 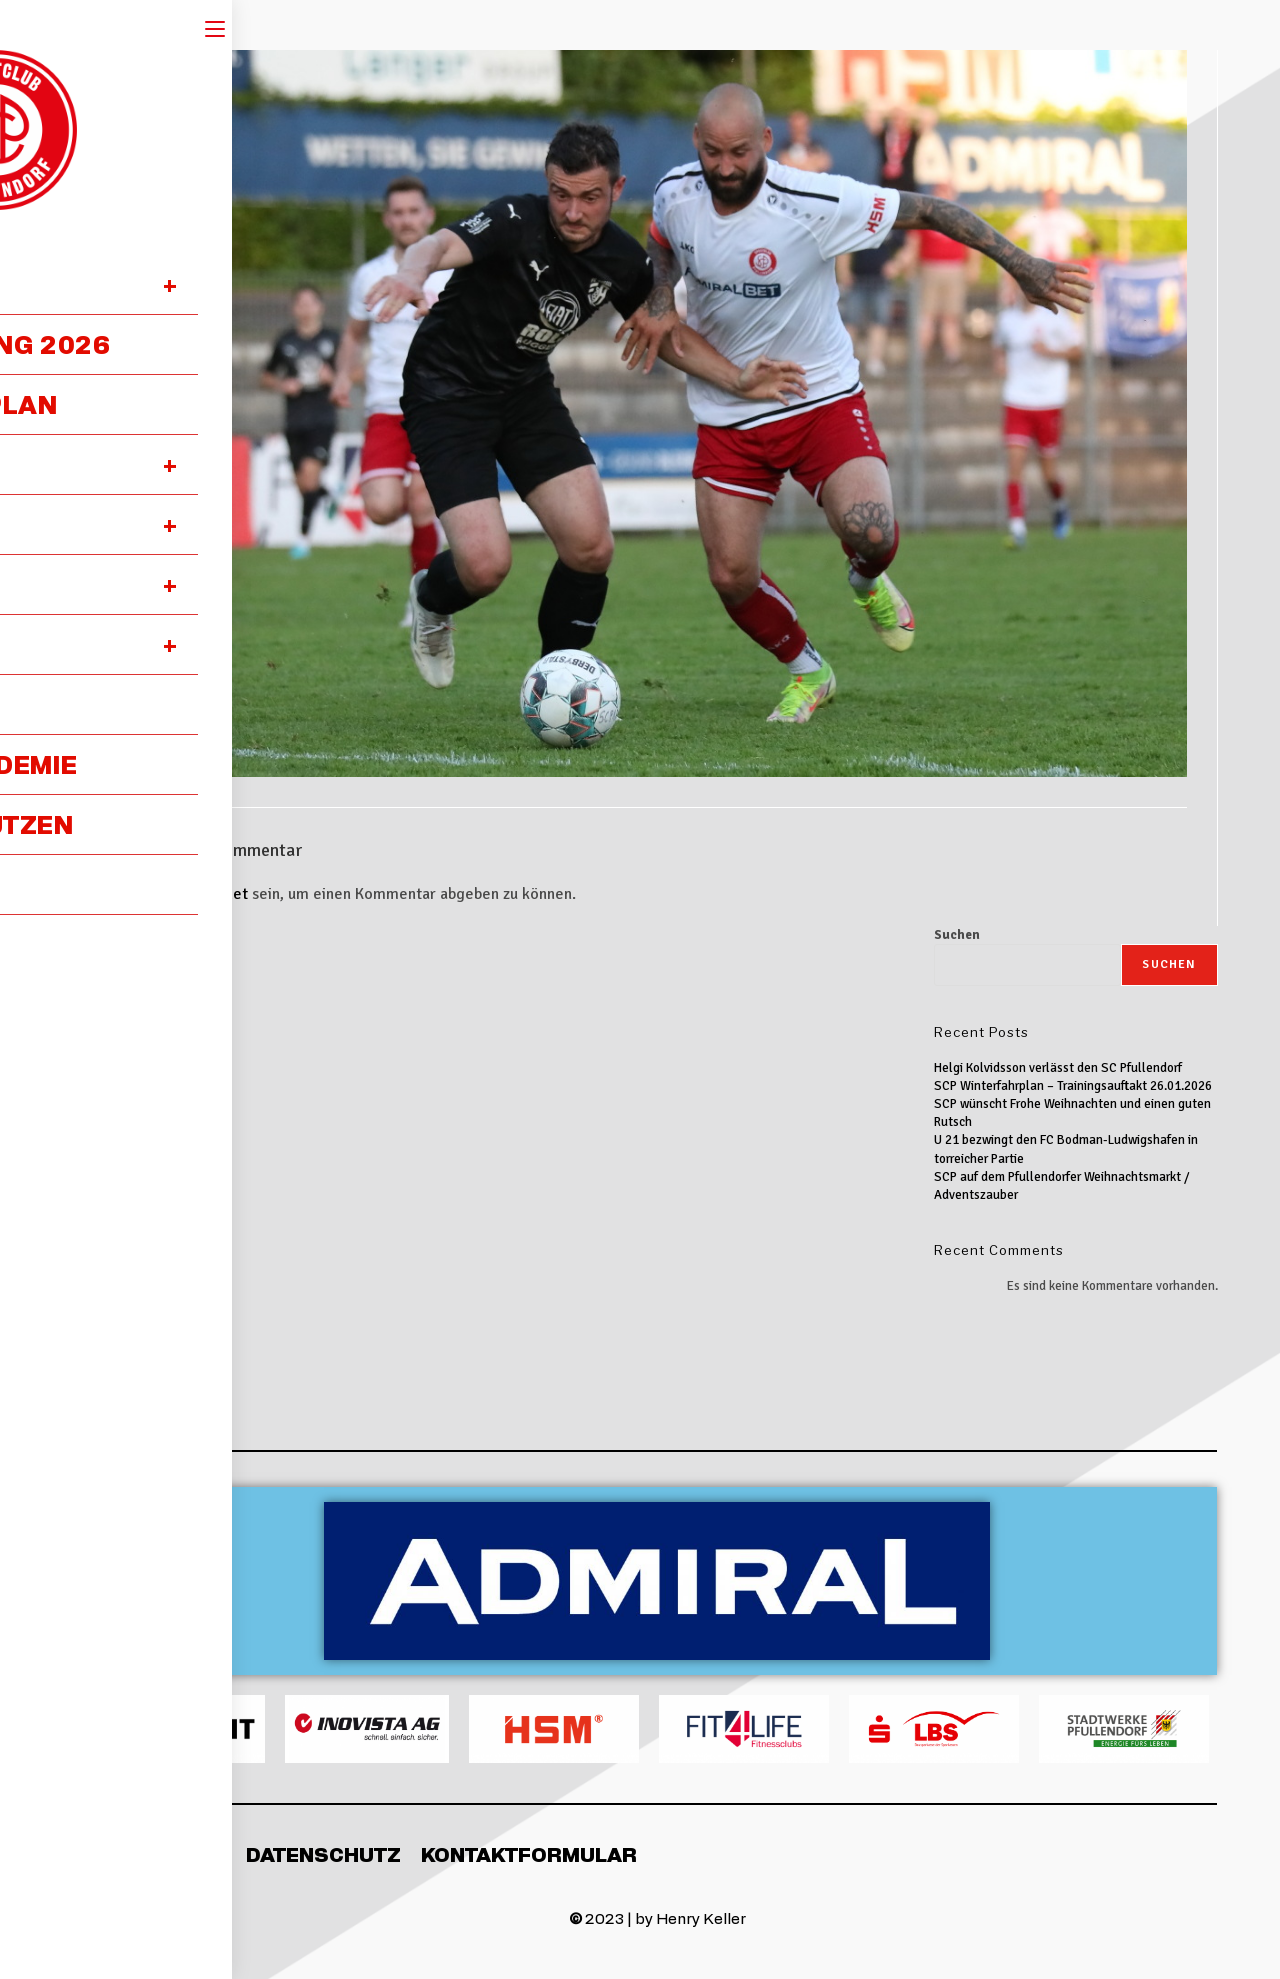 I want to click on SCP Winterfahrplan – Trainingsauftakt 26.01.2026, so click(x=1073, y=1086).